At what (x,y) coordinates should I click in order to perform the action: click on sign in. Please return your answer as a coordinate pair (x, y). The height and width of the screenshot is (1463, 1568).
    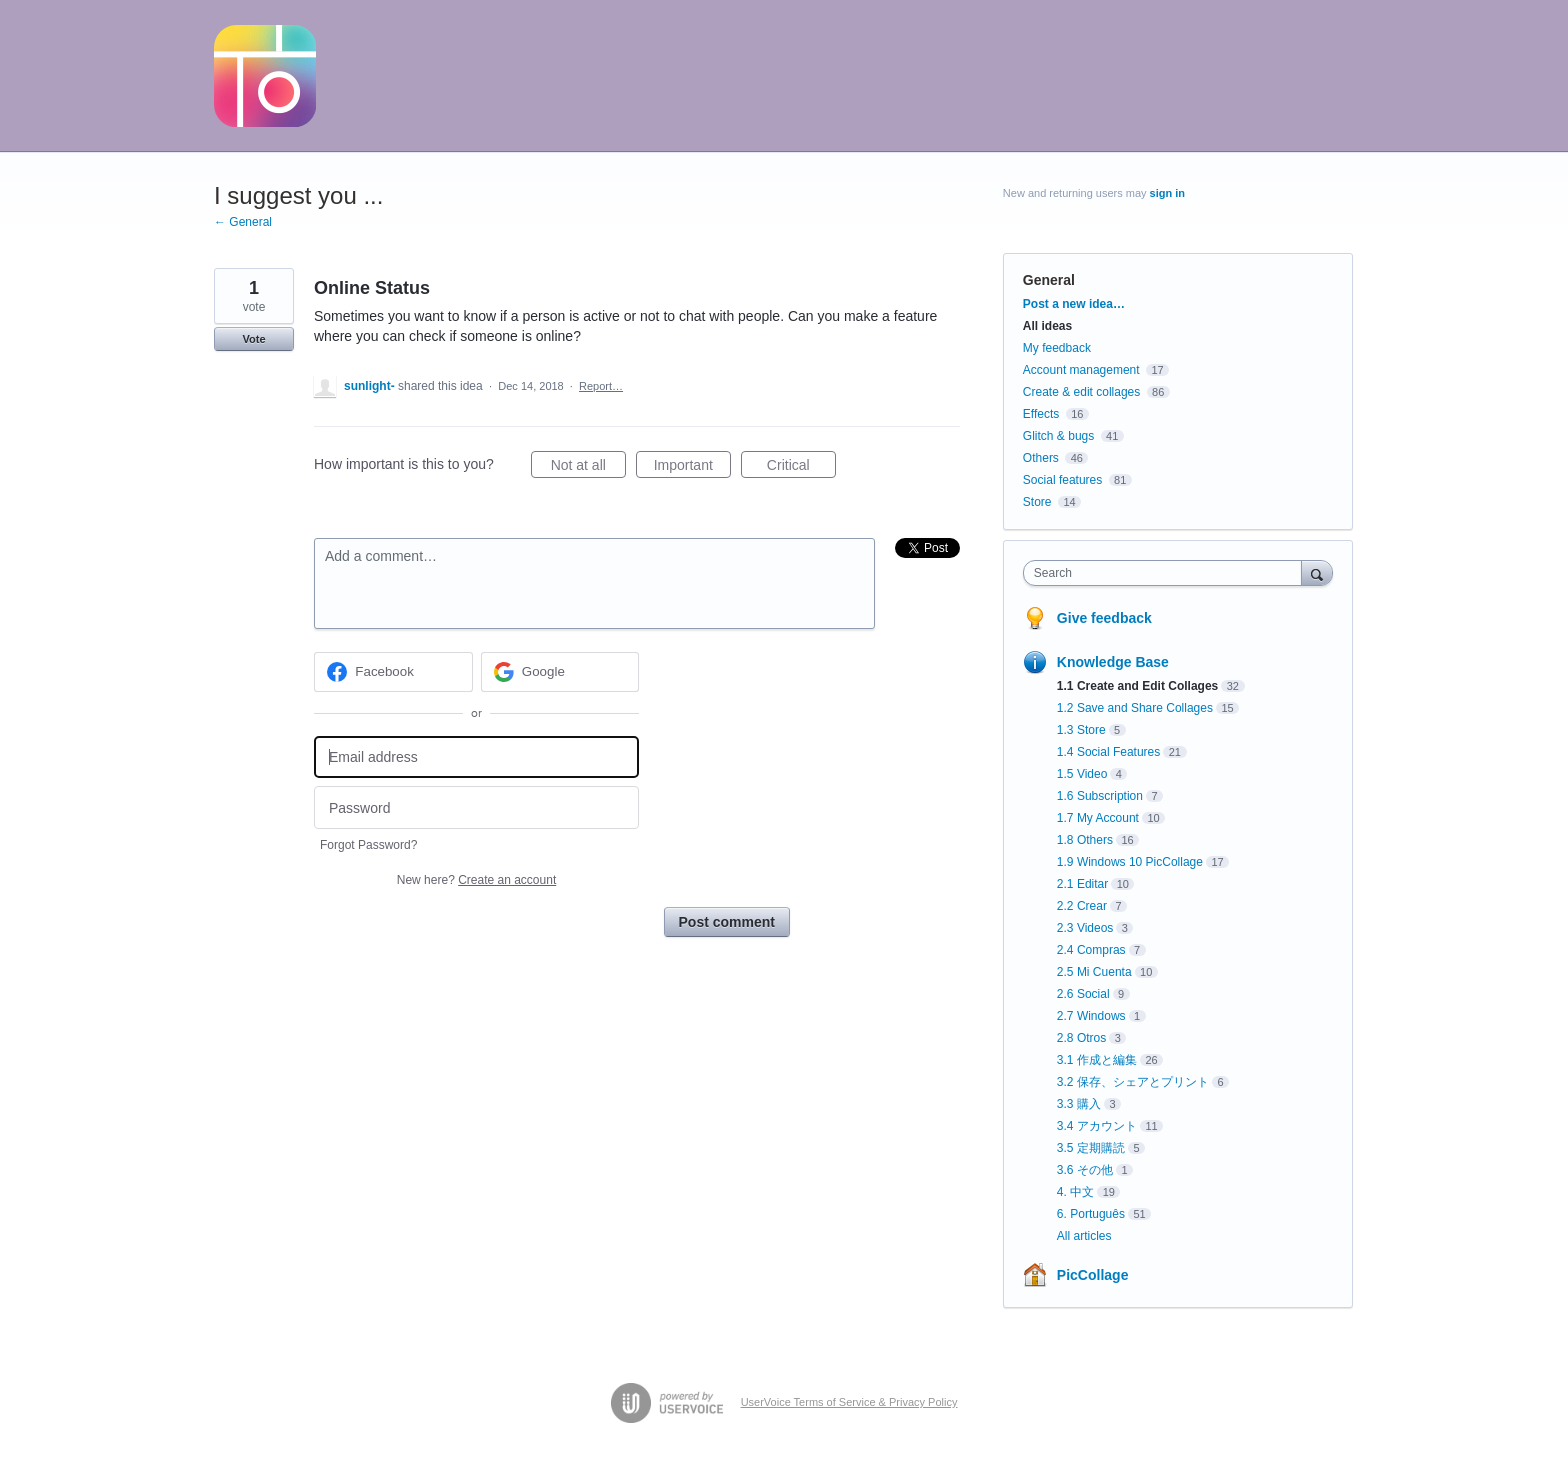
    Looking at the image, I should click on (1167, 193).